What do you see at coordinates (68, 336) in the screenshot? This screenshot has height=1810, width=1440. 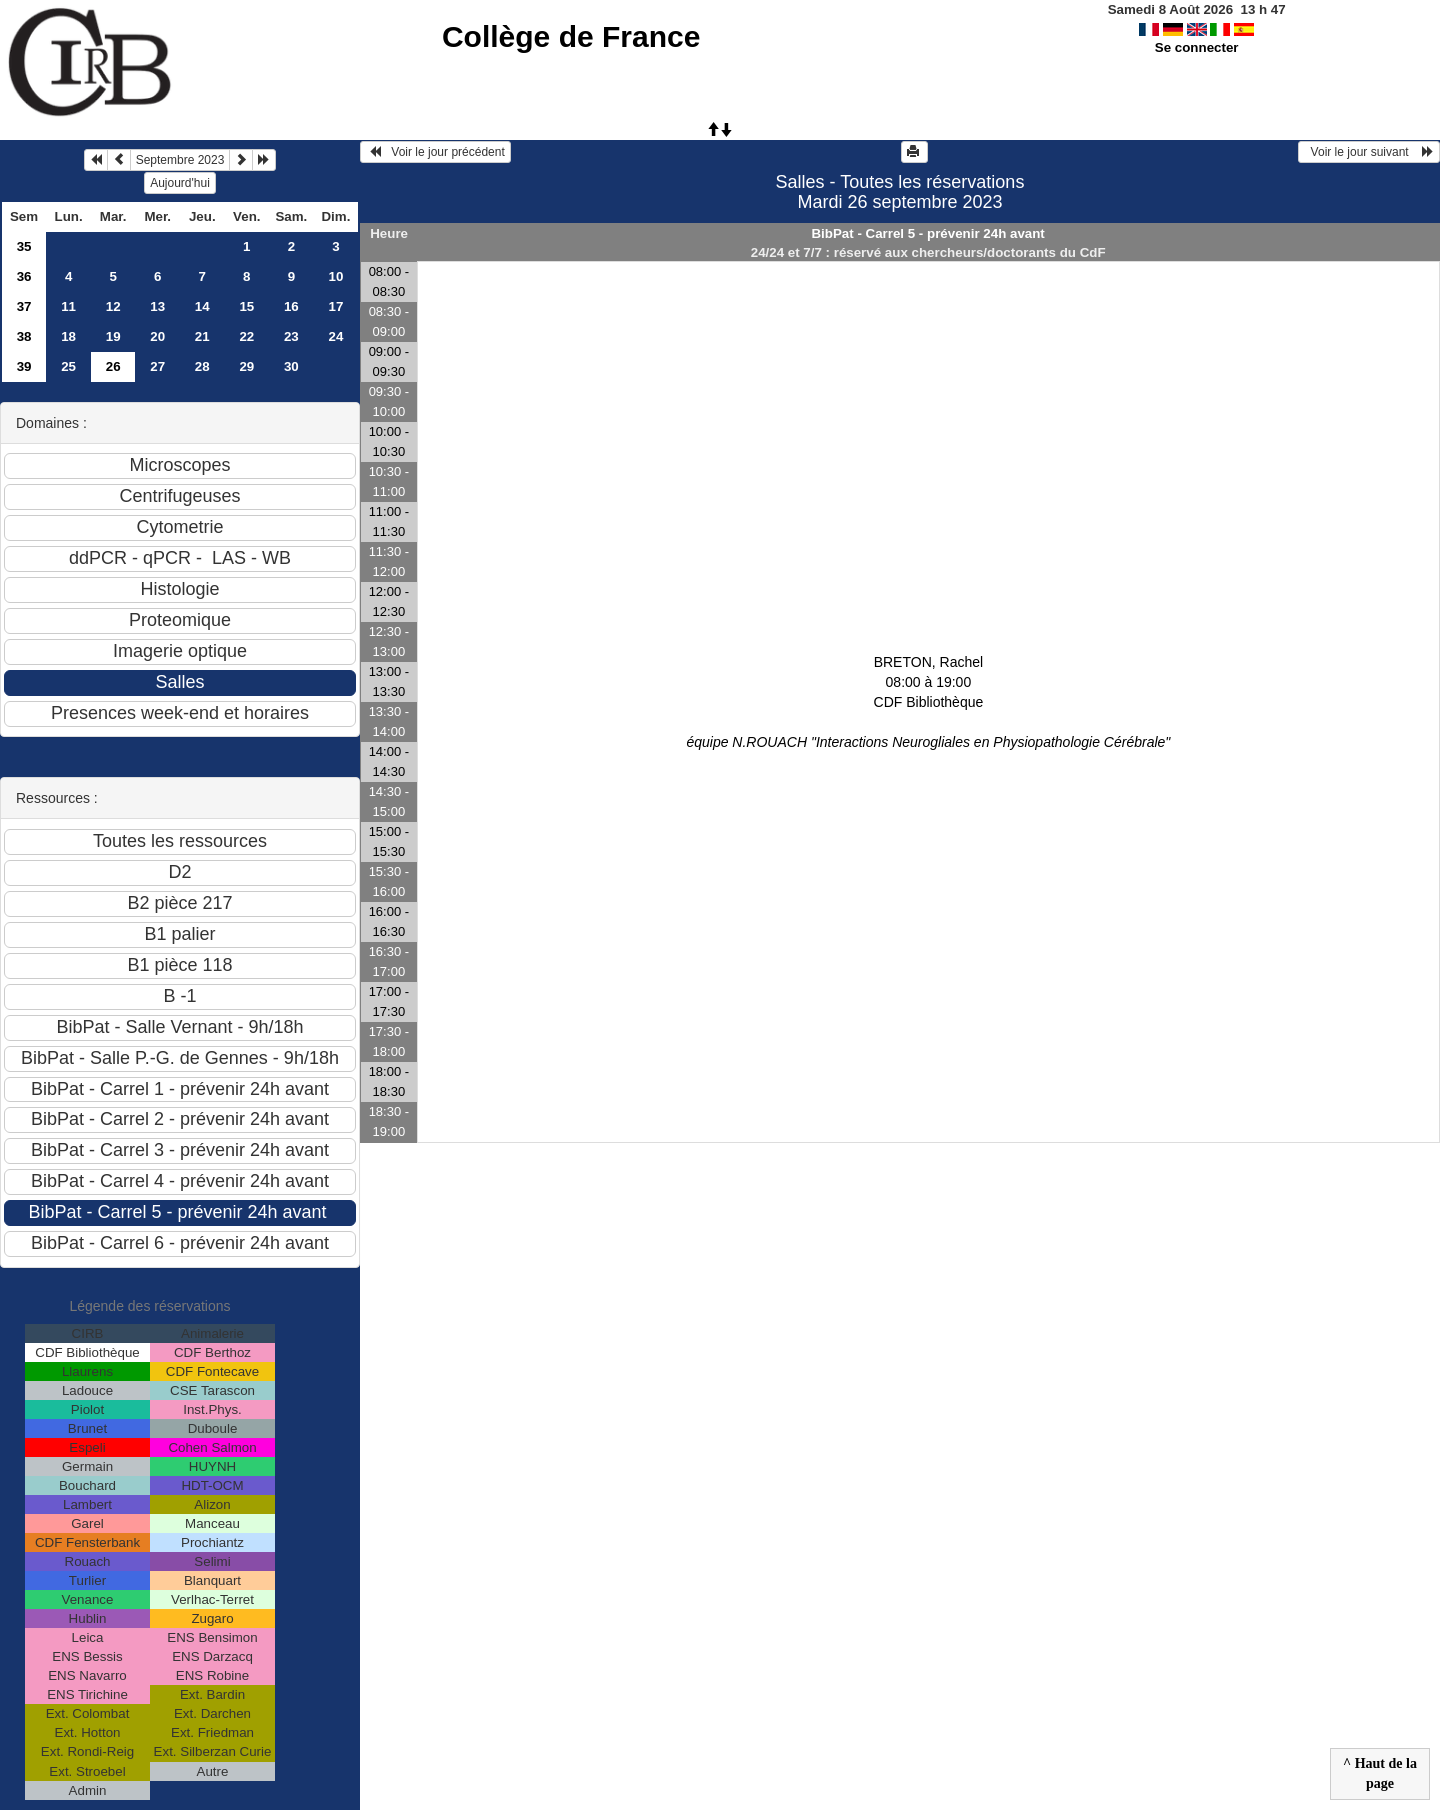 I see `18` at bounding box center [68, 336].